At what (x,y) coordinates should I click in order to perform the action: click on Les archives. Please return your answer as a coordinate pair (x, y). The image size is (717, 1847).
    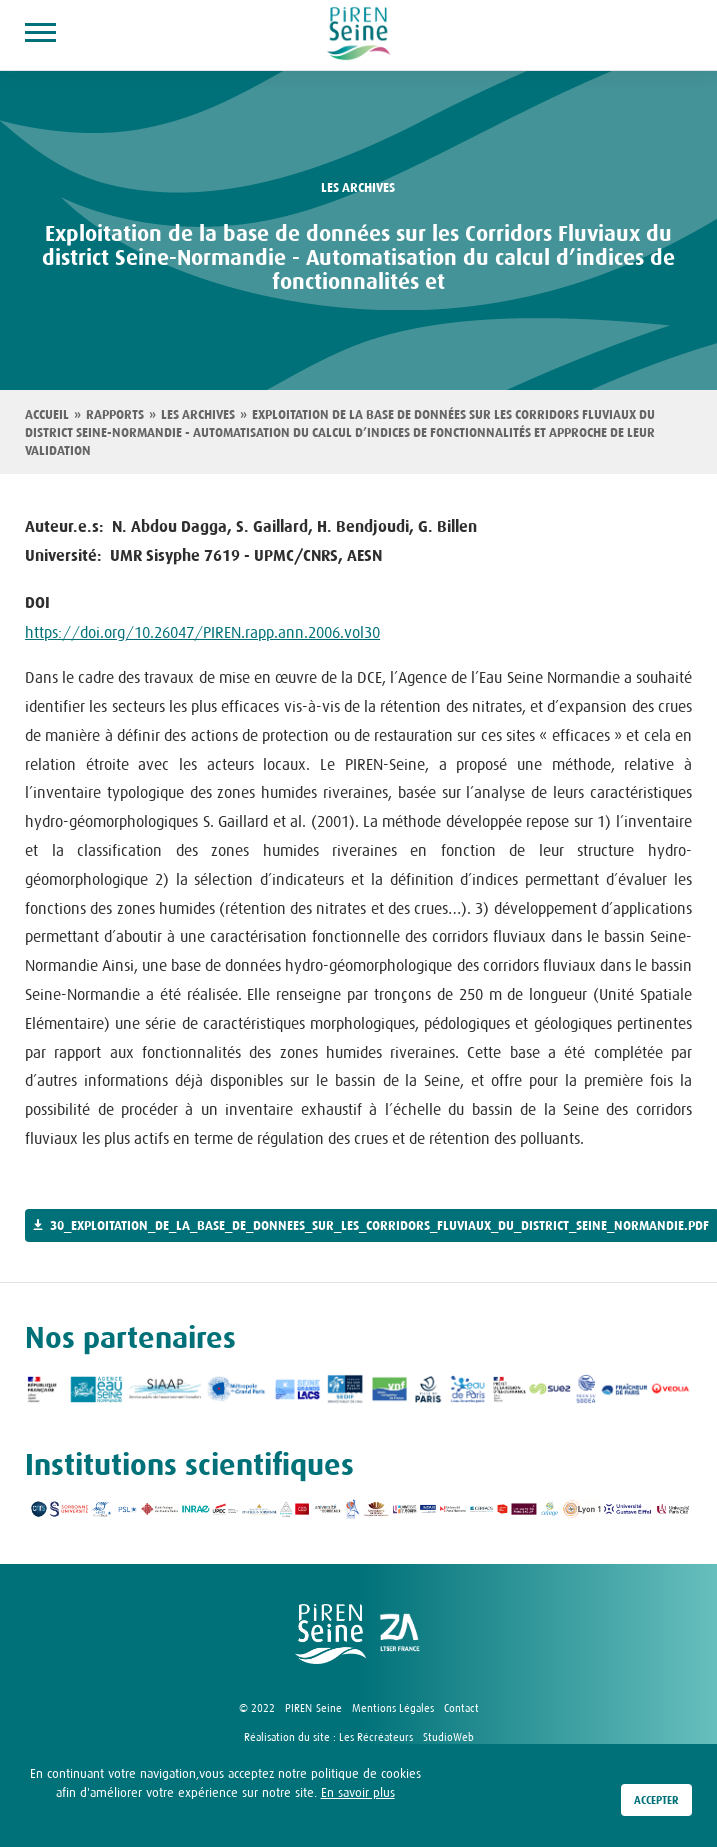
    Looking at the image, I should click on (198, 415).